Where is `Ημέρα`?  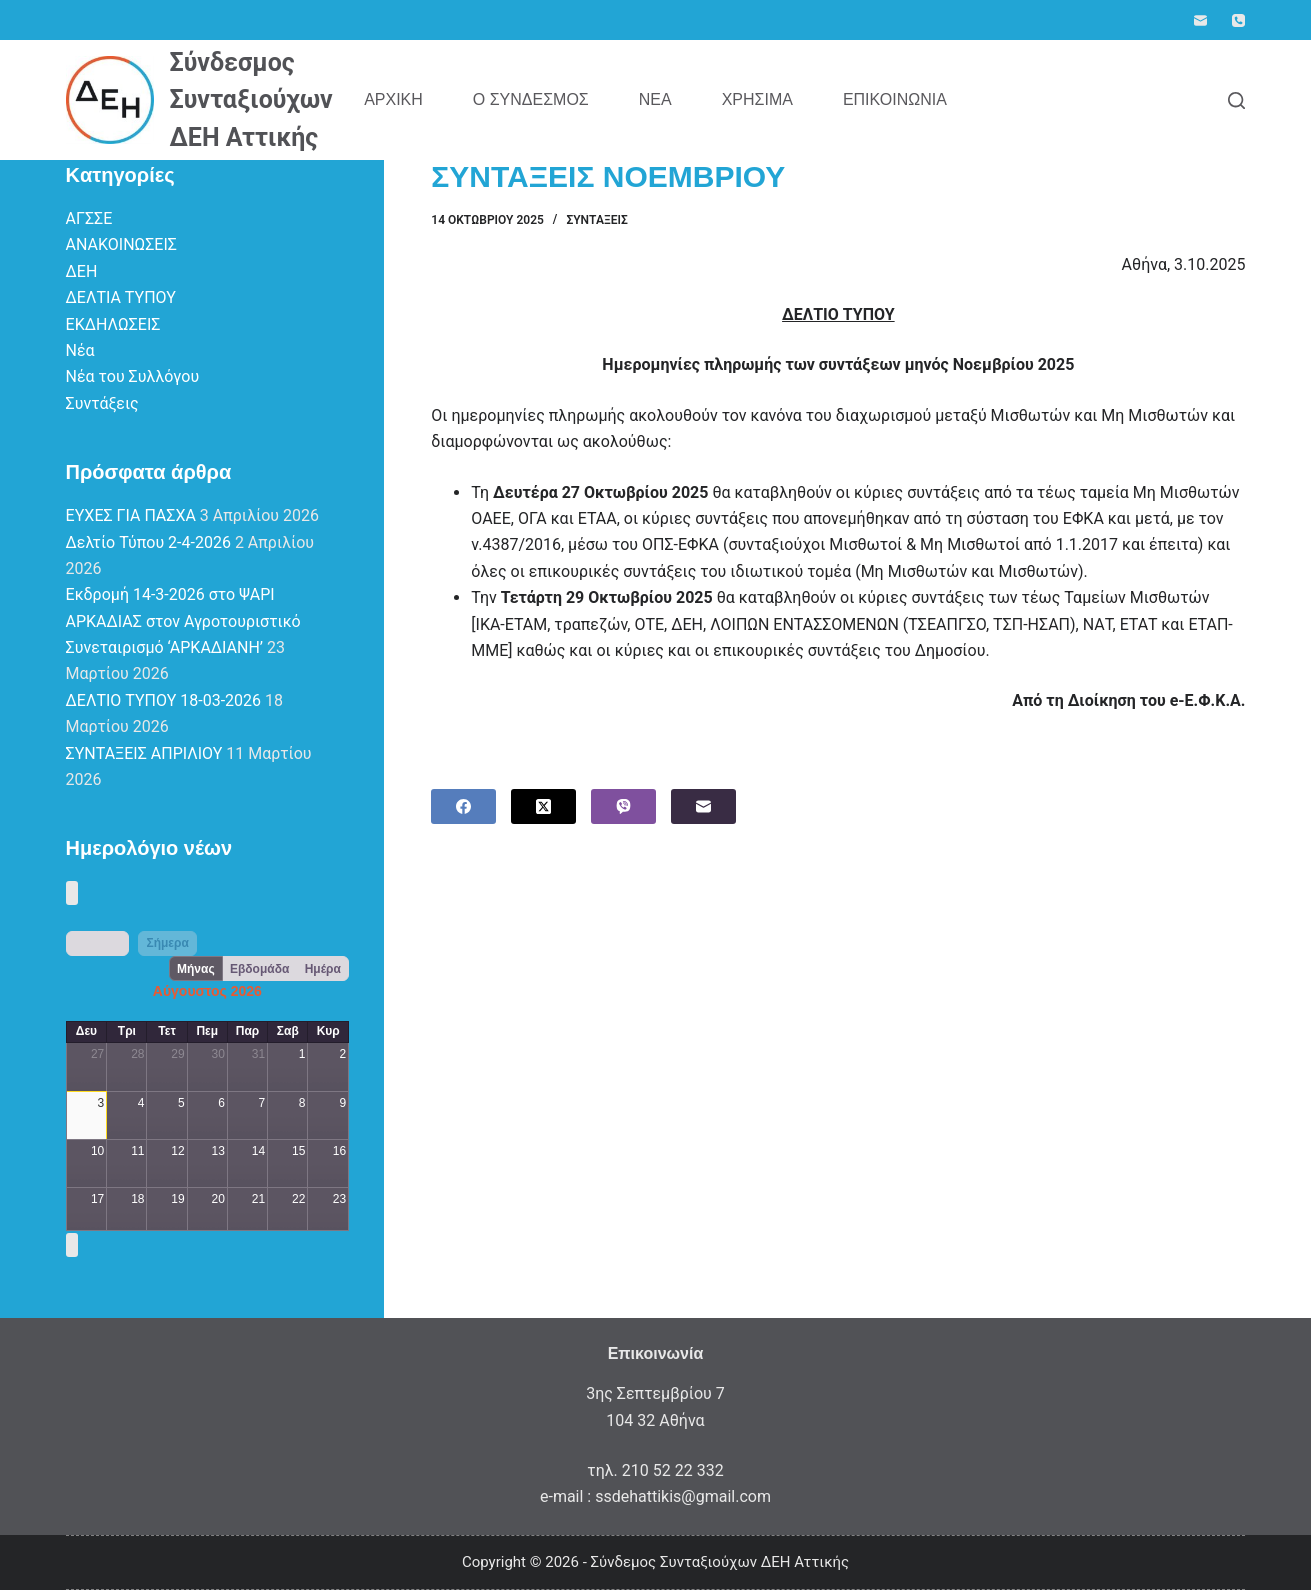
Ημέρα is located at coordinates (323, 969).